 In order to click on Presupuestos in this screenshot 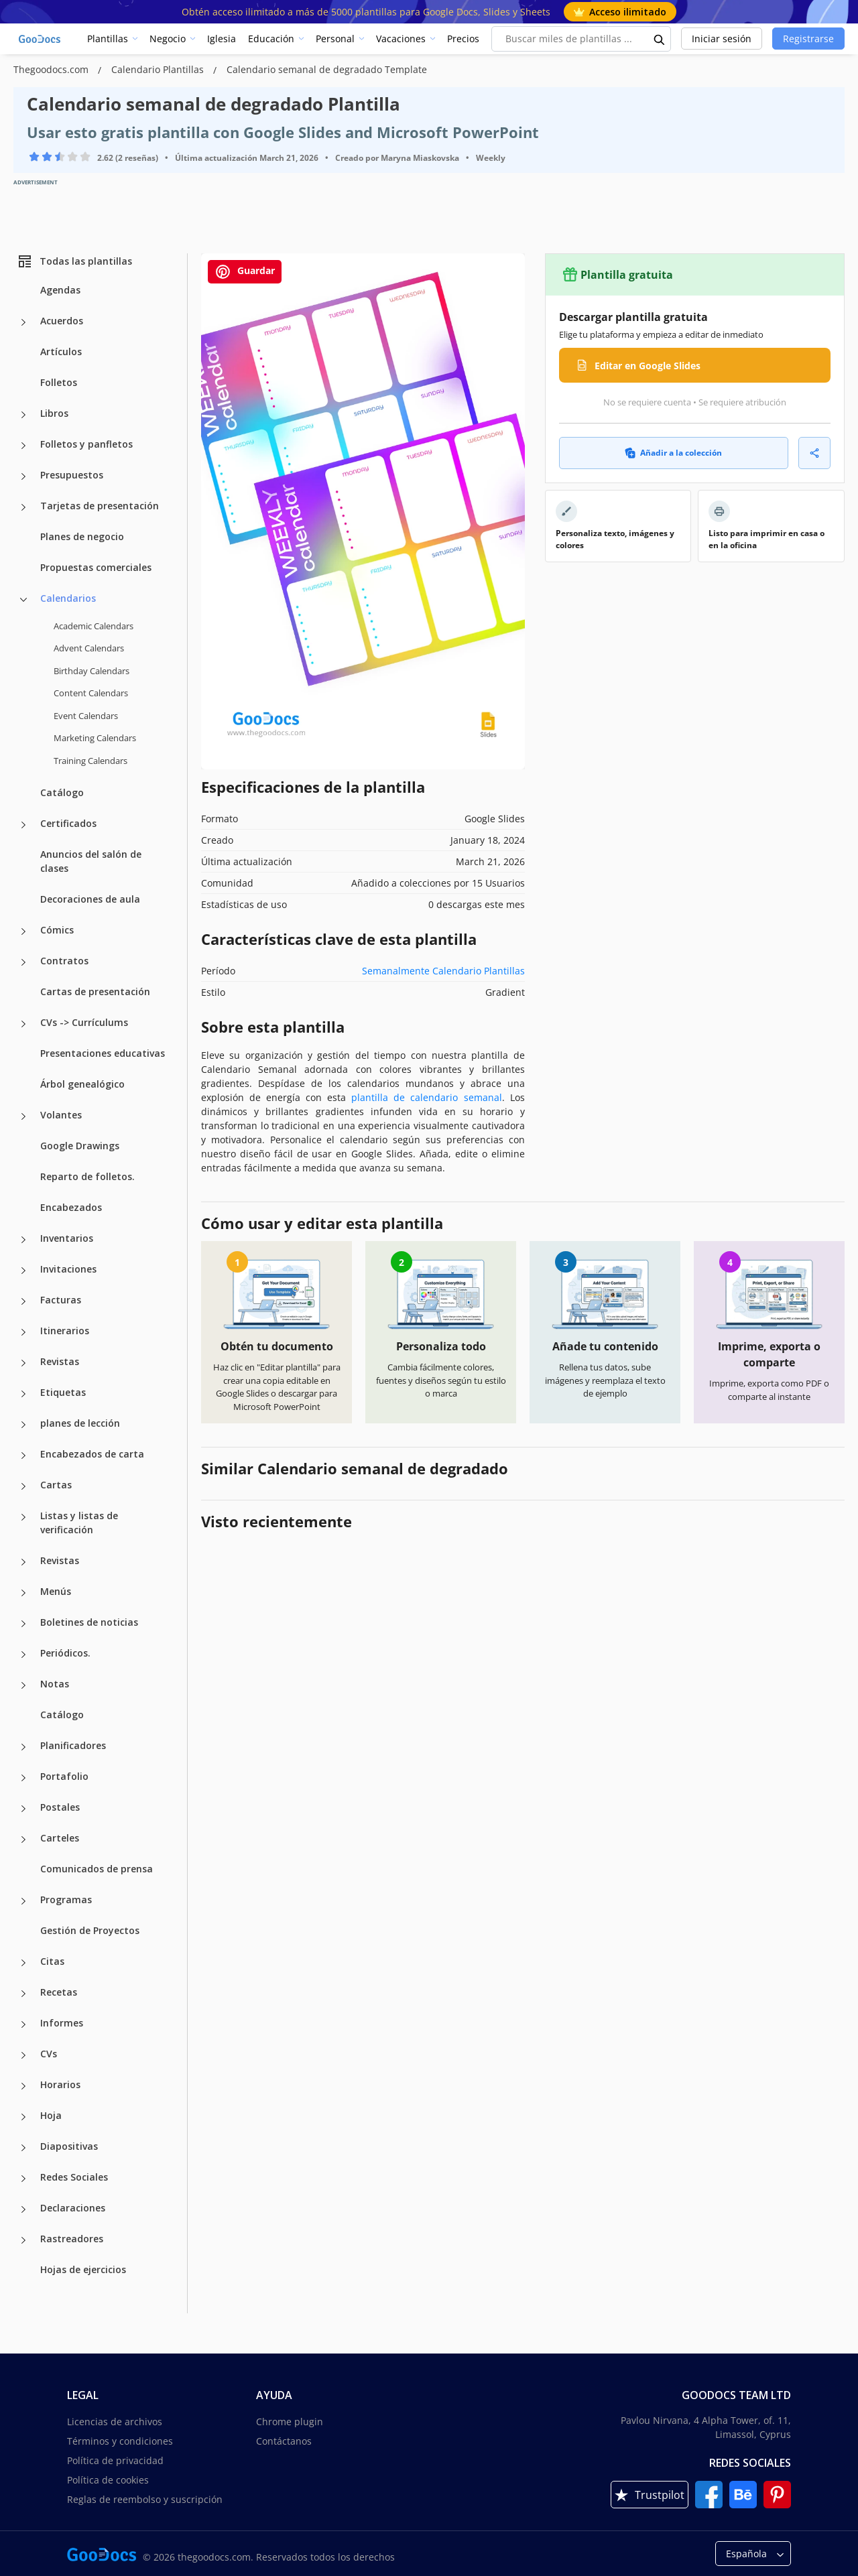, I will do `click(71, 474)`.